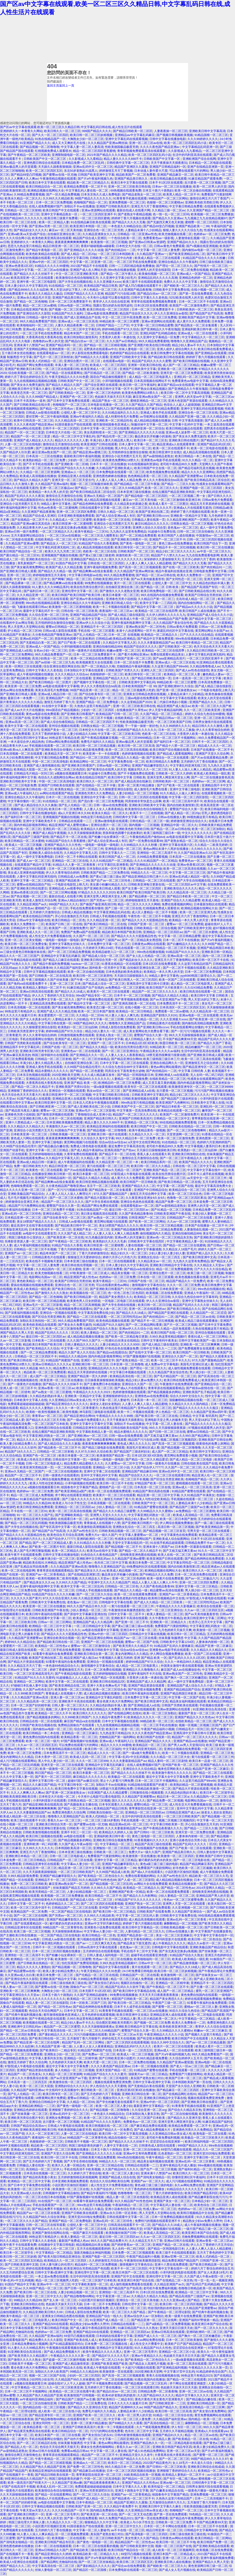 This screenshot has height=2576, width=235. What do you see at coordinates (174, 135) in the screenshot?
I see `国产视频日韩视频欧美视频` at bounding box center [174, 135].